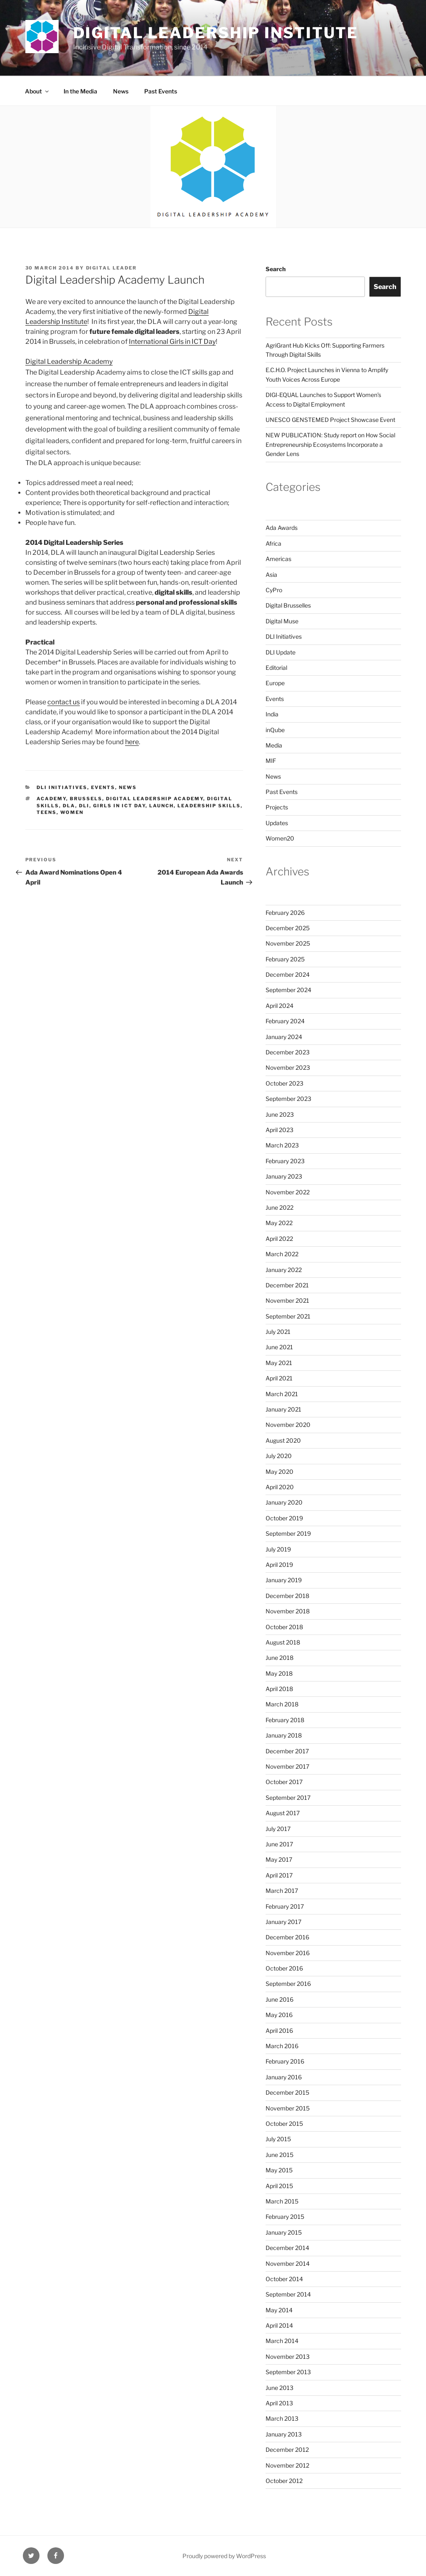 This screenshot has width=426, height=2576. I want to click on October 2018, so click(284, 1626).